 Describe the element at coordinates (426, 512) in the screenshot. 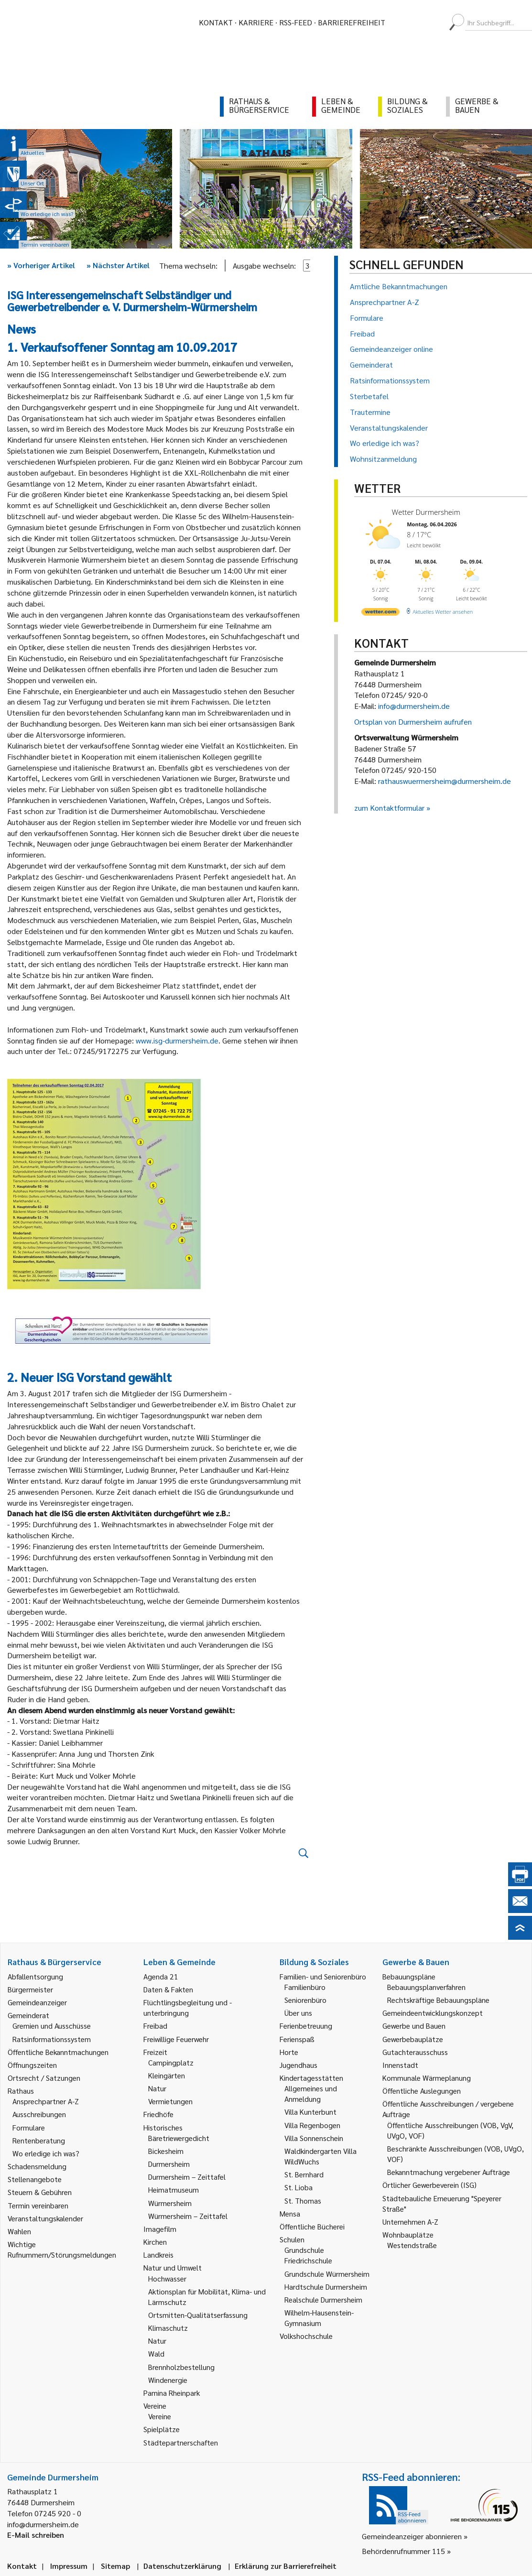

I see `Wetter Durmersheim` at that location.